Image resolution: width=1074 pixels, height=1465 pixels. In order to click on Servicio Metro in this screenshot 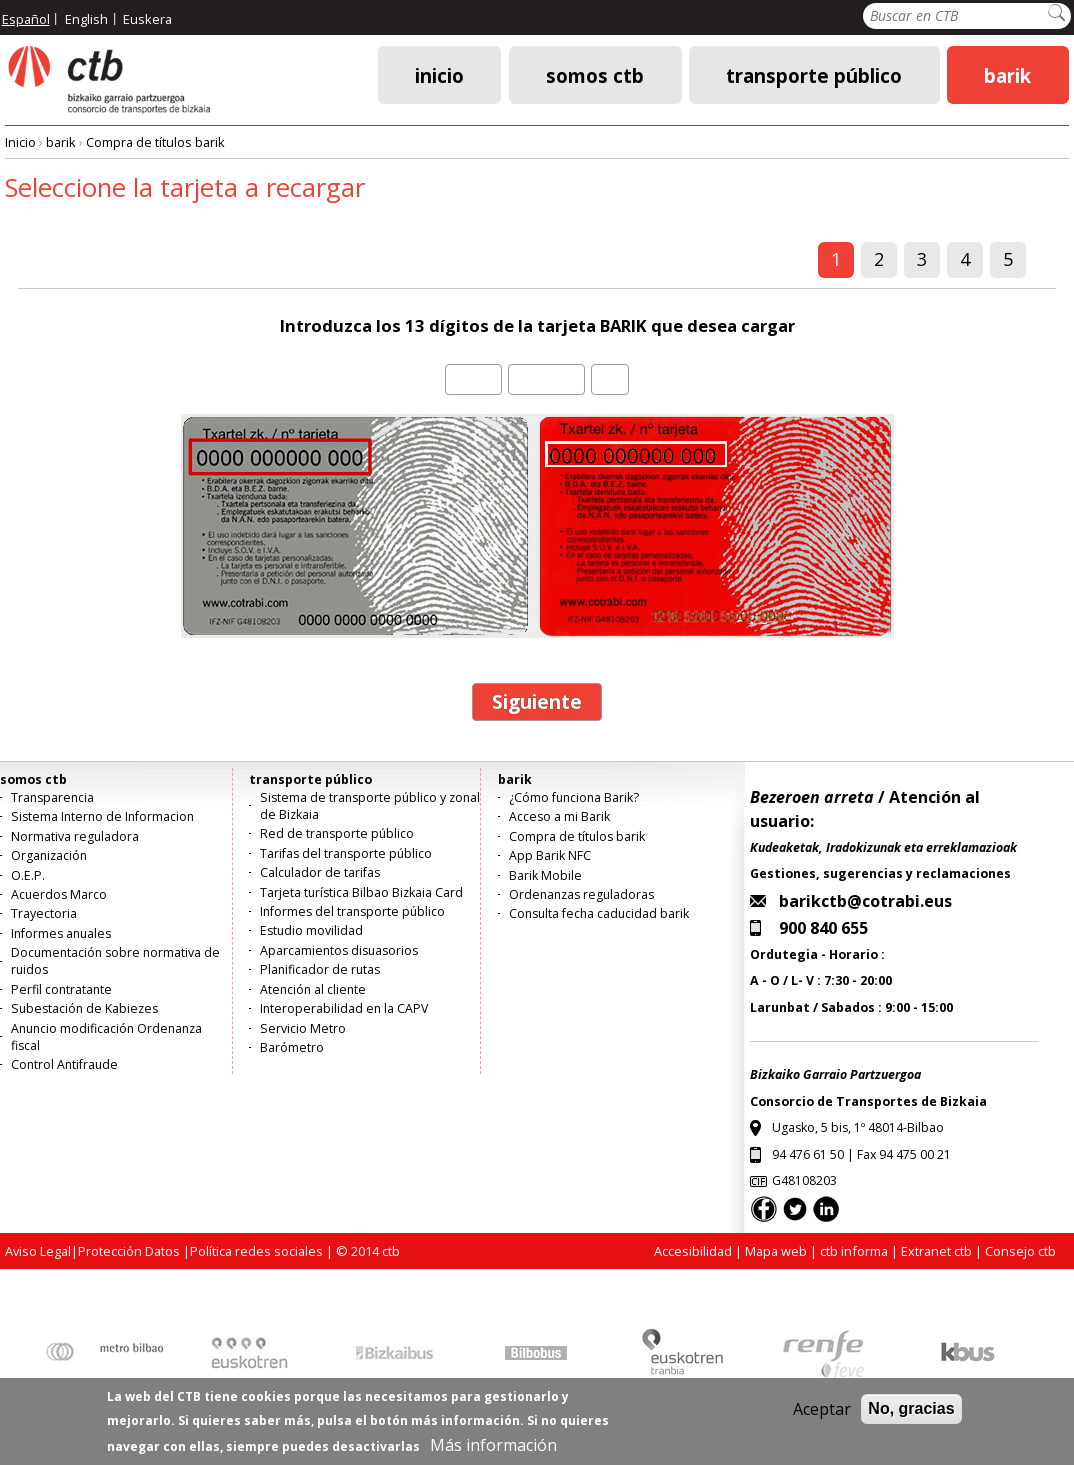, I will do `click(303, 1028)`.